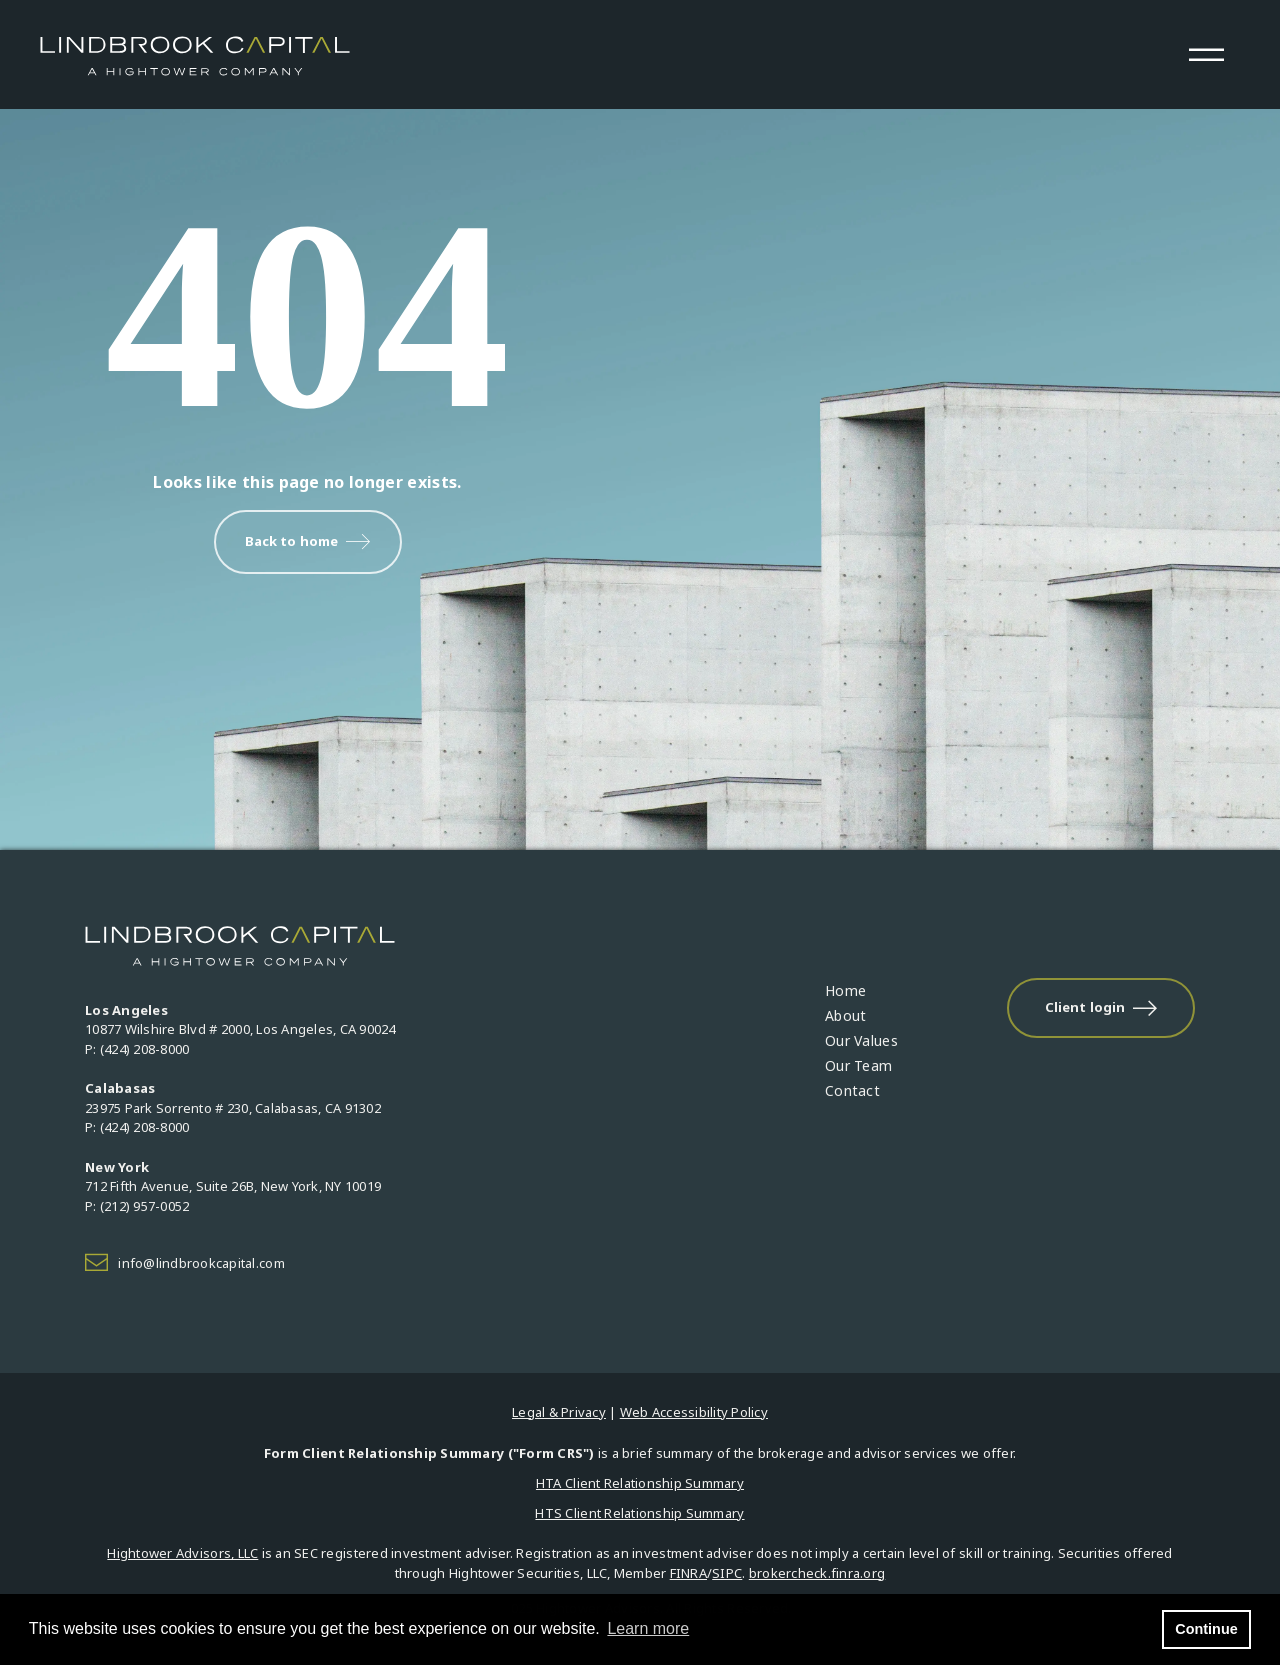 The height and width of the screenshot is (1665, 1280). I want to click on Learn more [button], so click(648, 1628).